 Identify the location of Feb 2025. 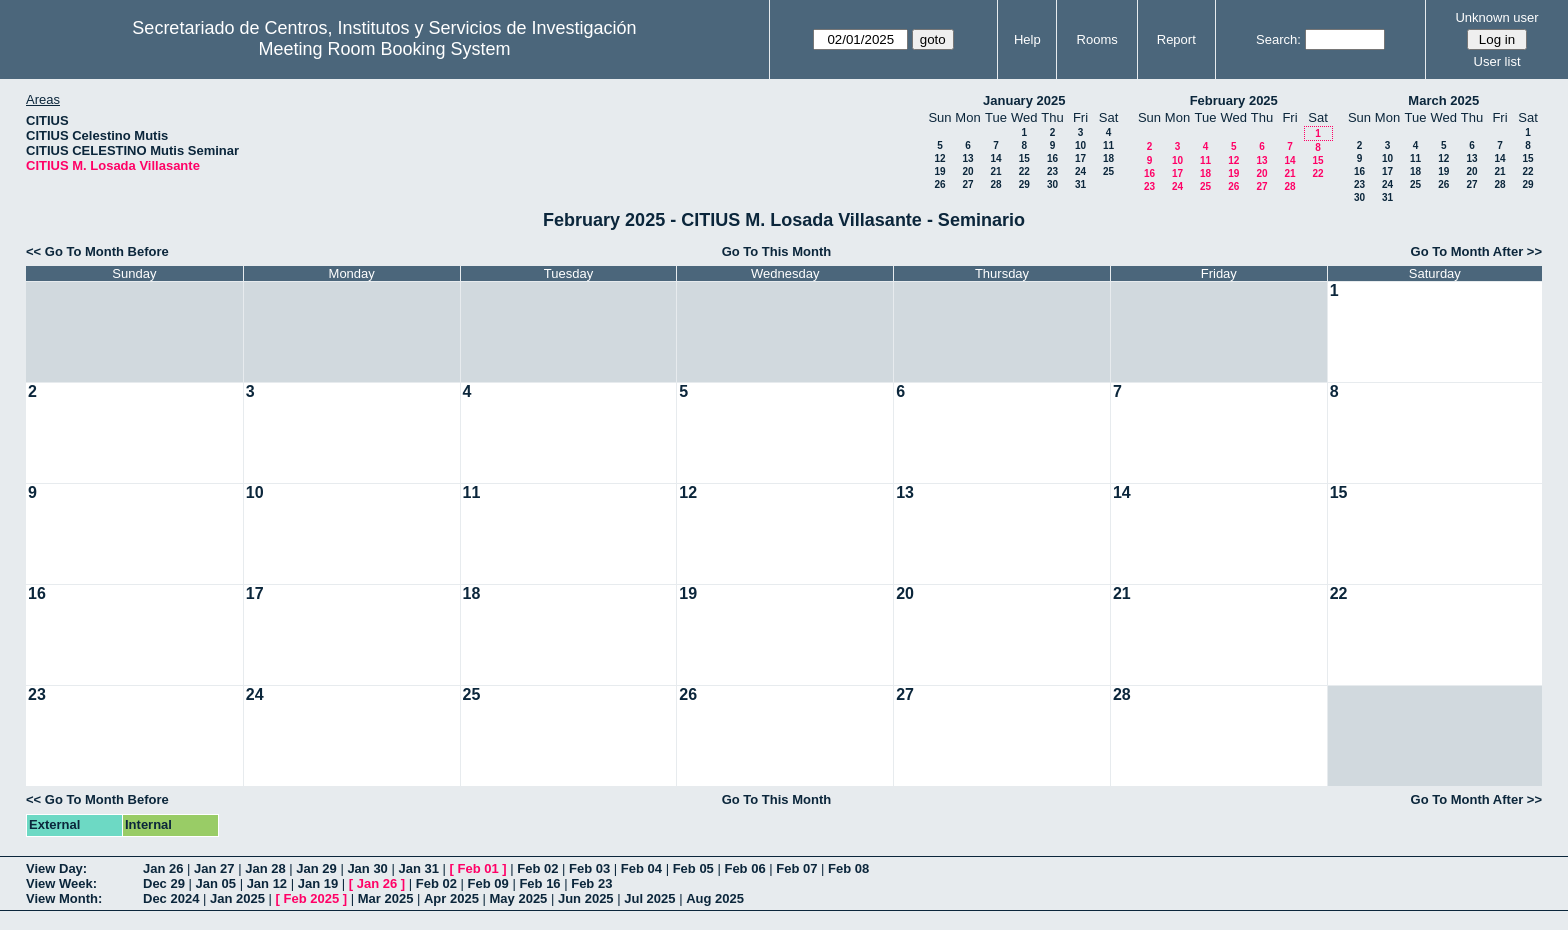
(312, 898).